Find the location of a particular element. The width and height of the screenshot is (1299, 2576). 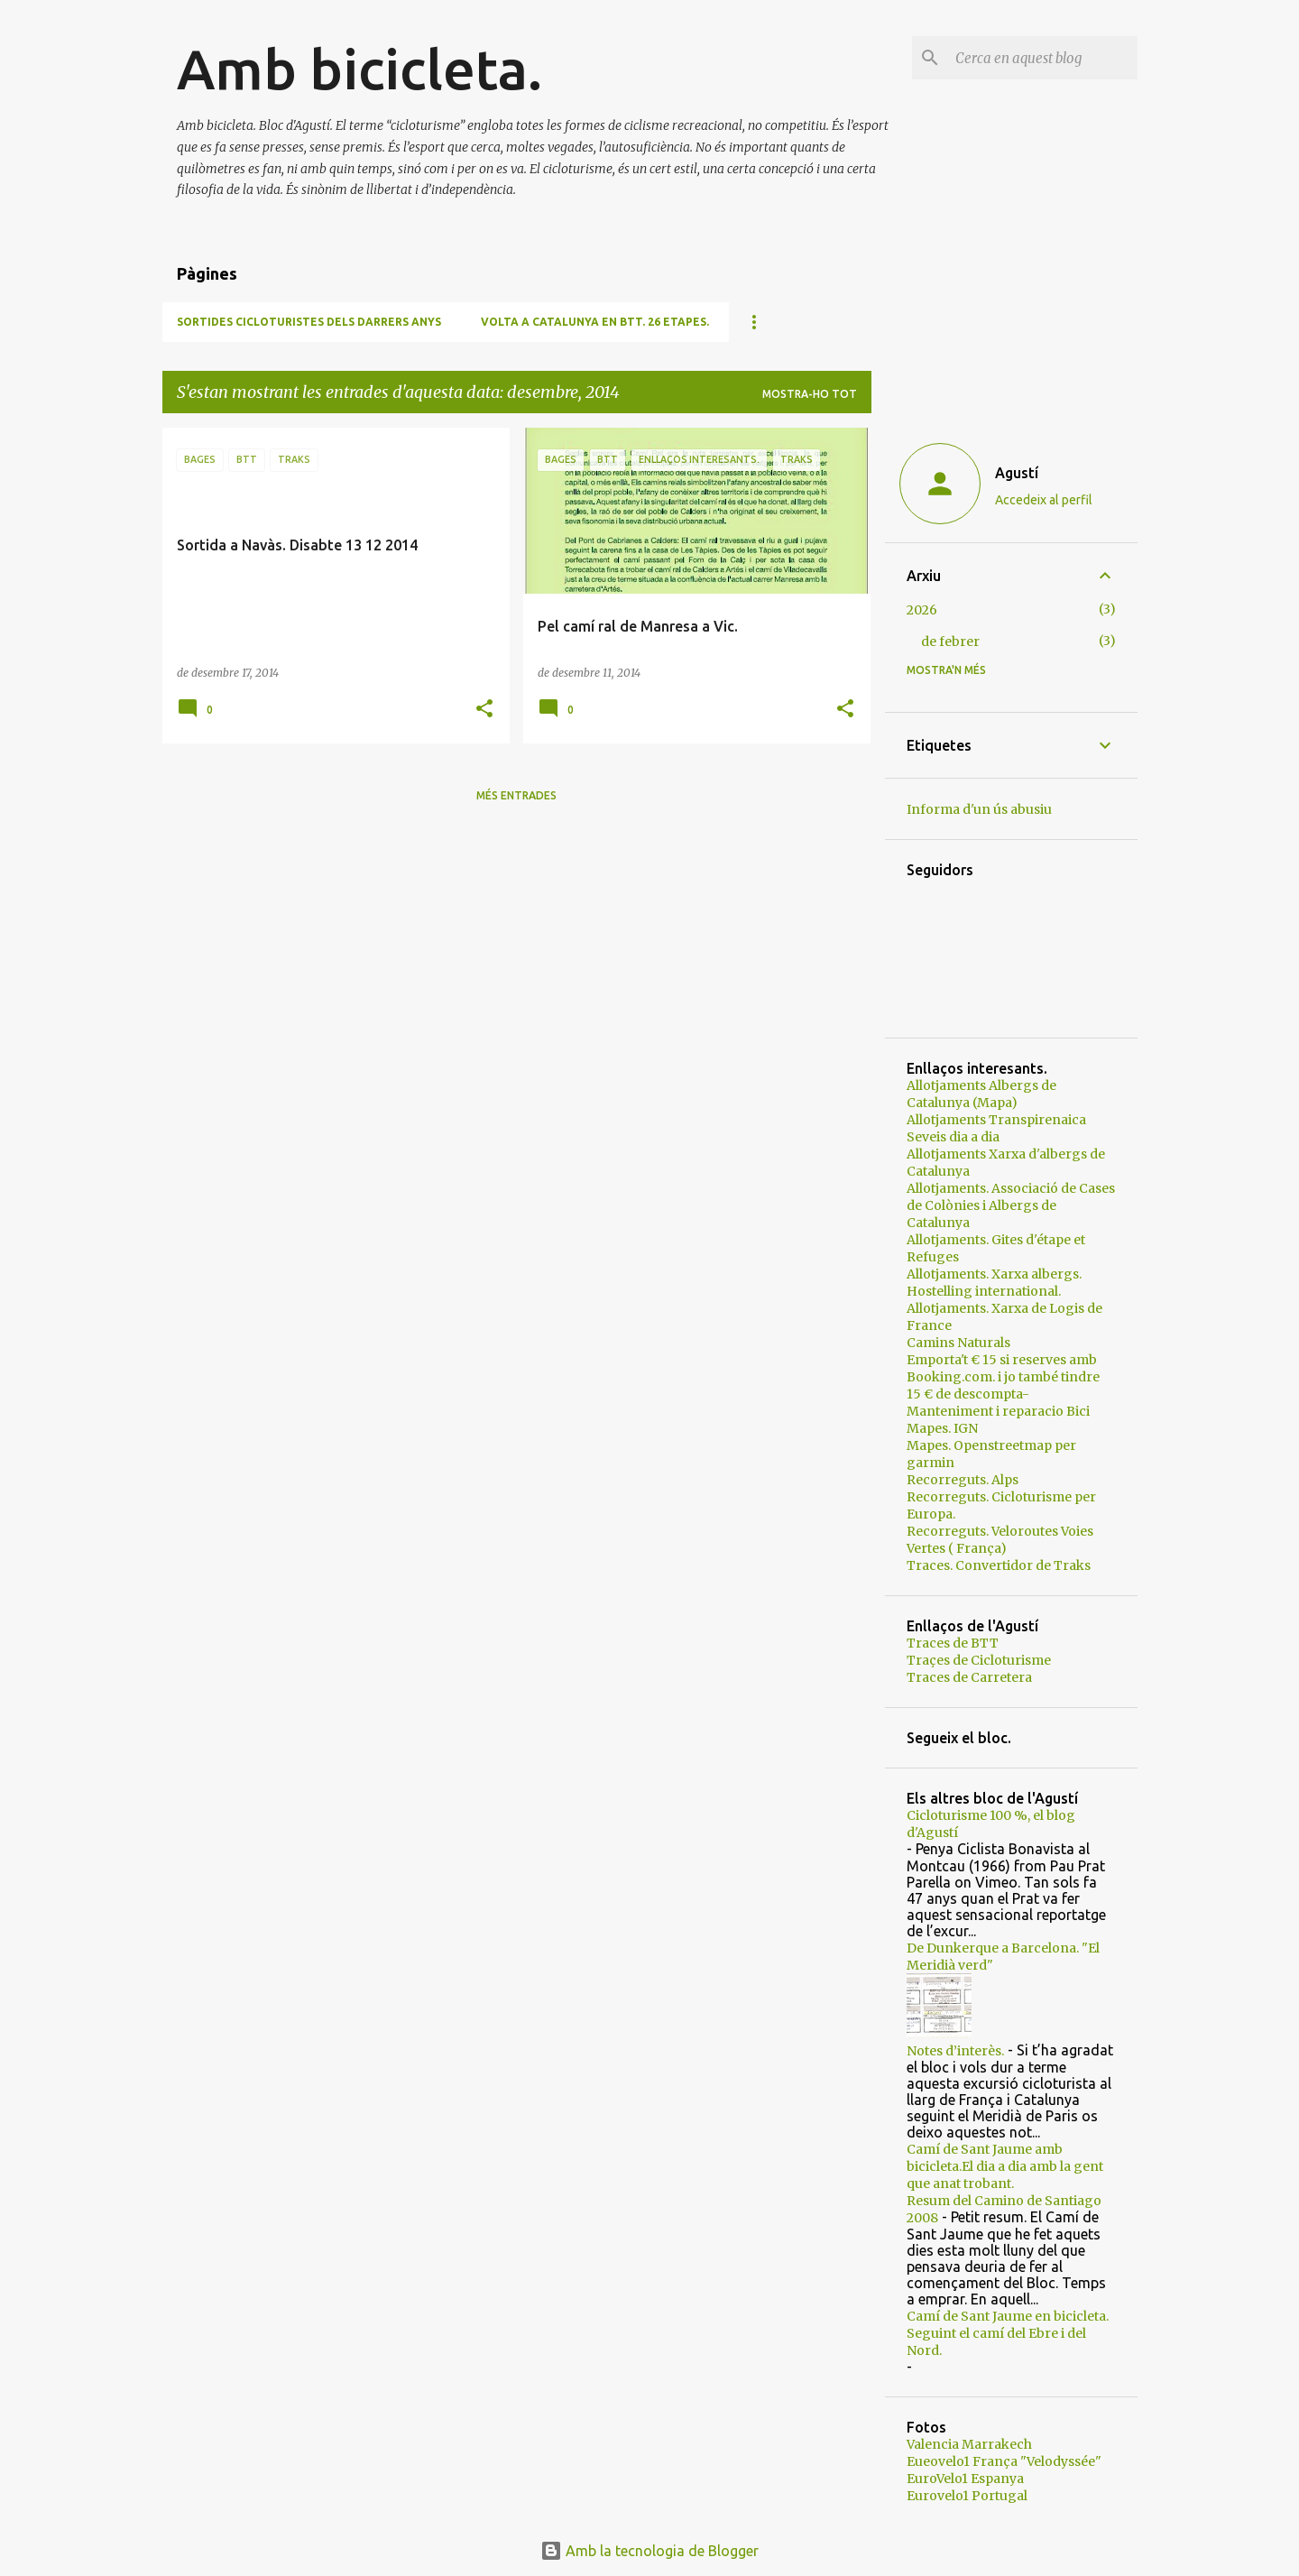

Accedeix al perfil is located at coordinates (1043, 500).